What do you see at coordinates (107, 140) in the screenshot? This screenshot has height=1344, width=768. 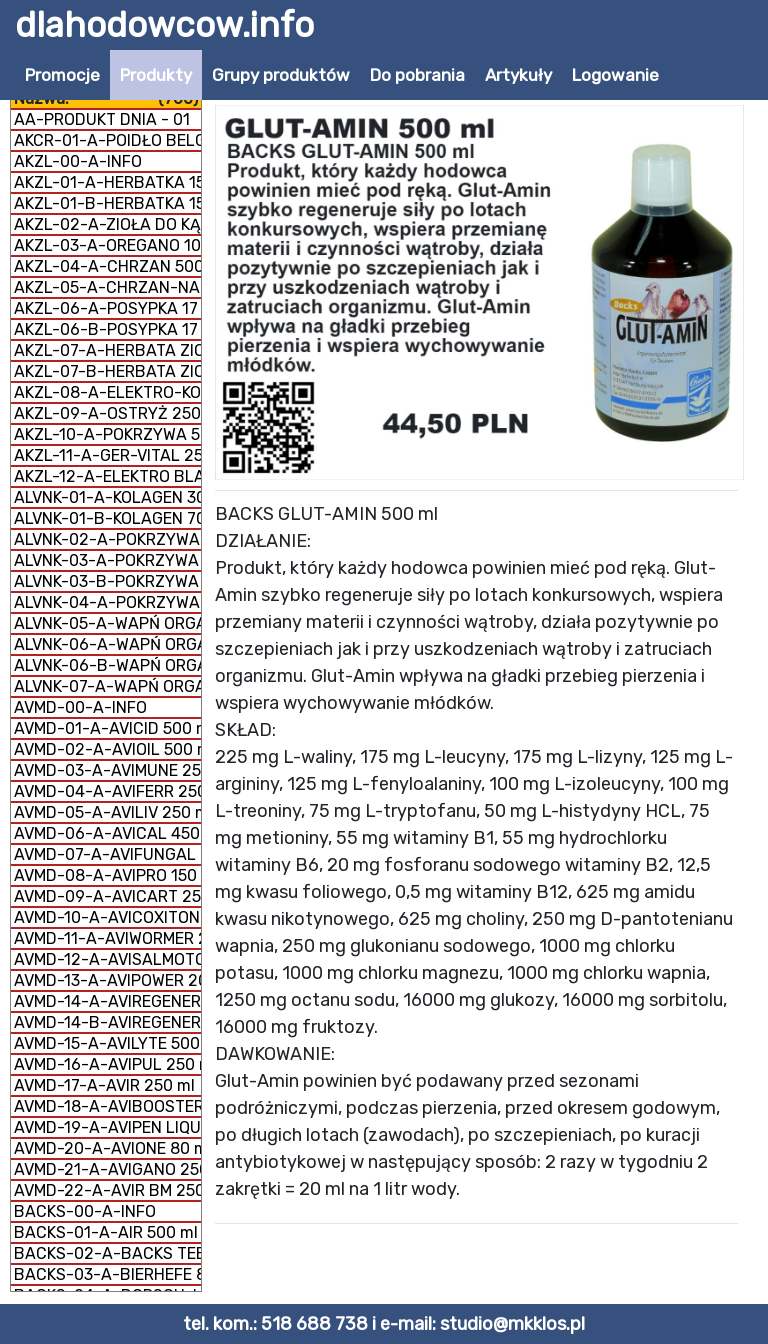 I see `AKCR-01-A-POIDŁO BELGIJSKIE 1 litr` at bounding box center [107, 140].